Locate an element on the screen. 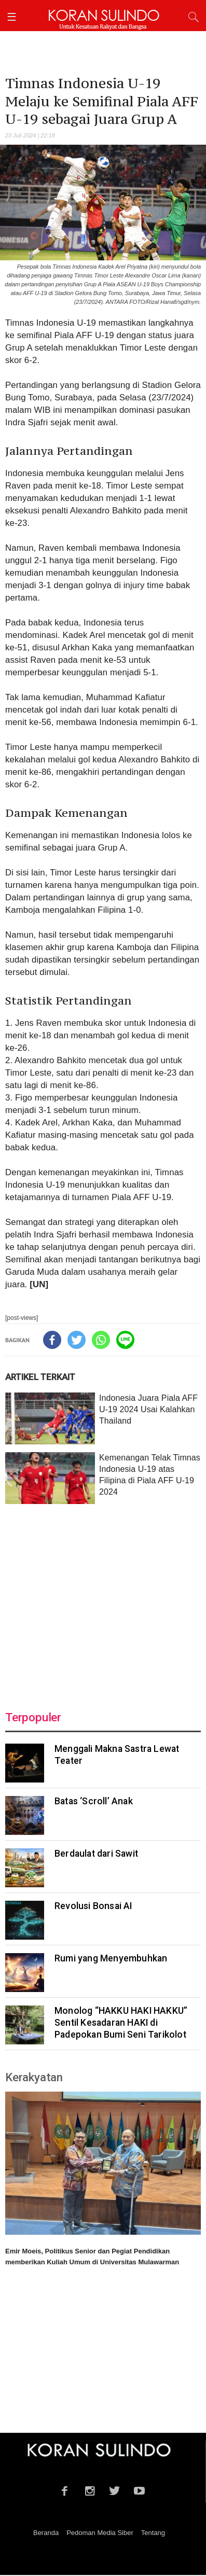 Image resolution: width=206 pixels, height=2576 pixels. Tentang is located at coordinates (153, 2533).